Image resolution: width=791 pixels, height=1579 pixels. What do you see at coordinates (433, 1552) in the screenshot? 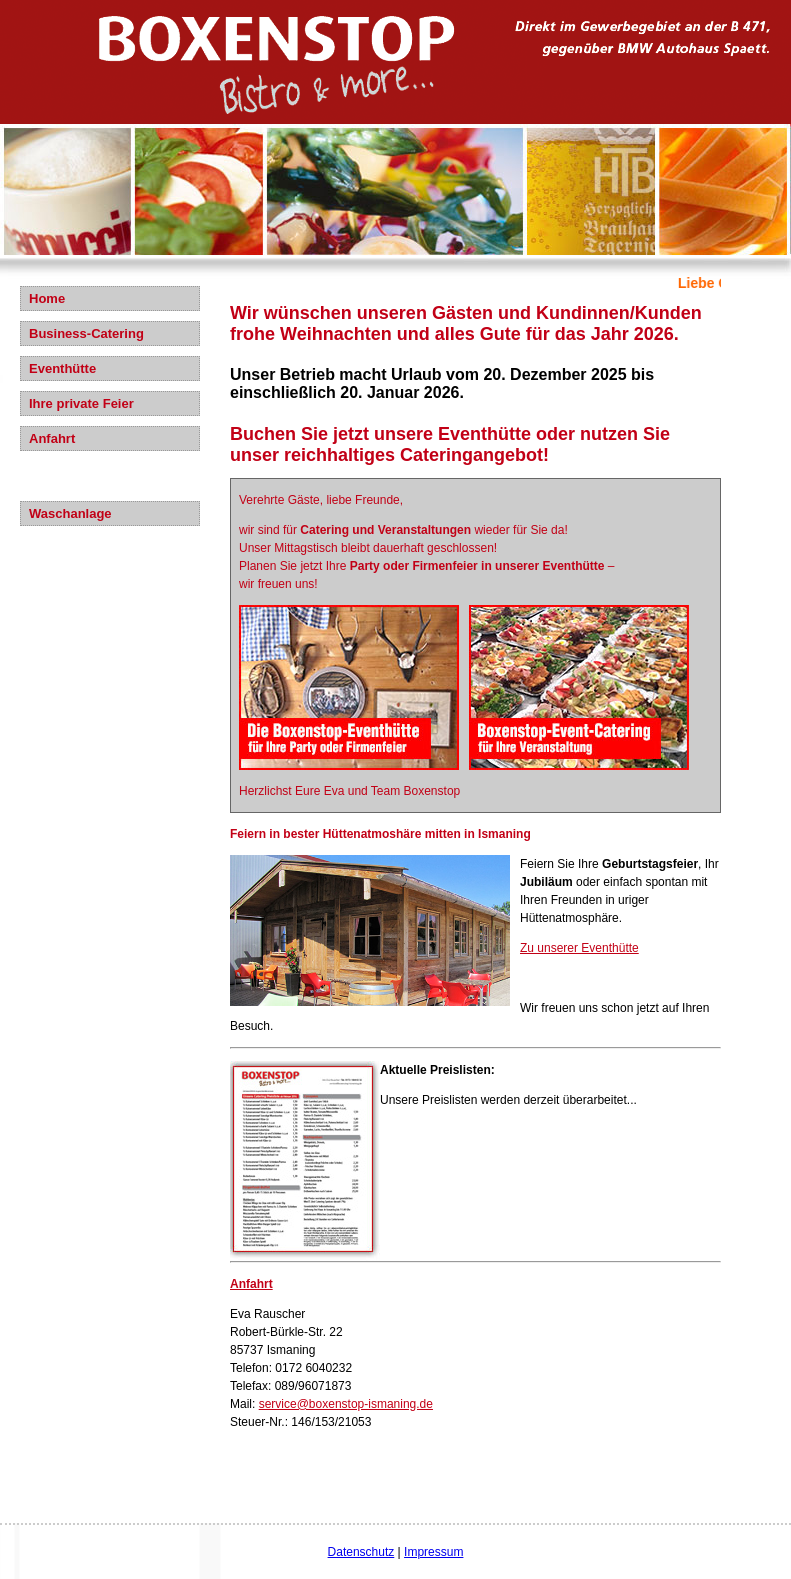
I see `Impressum` at bounding box center [433, 1552].